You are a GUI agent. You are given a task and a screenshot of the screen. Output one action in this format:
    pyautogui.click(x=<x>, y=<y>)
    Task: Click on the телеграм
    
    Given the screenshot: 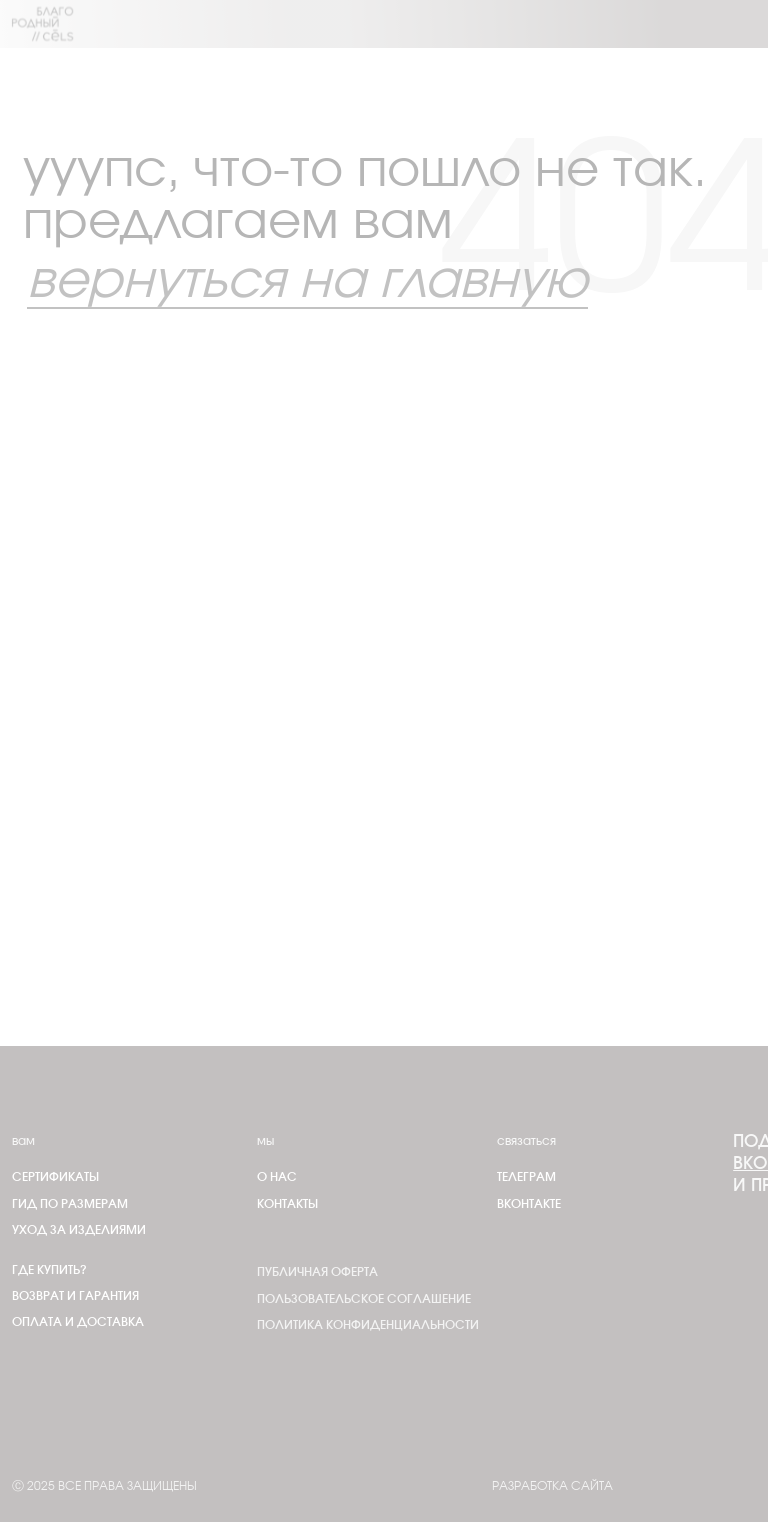 What is the action you would take?
    pyautogui.click(x=526, y=1177)
    